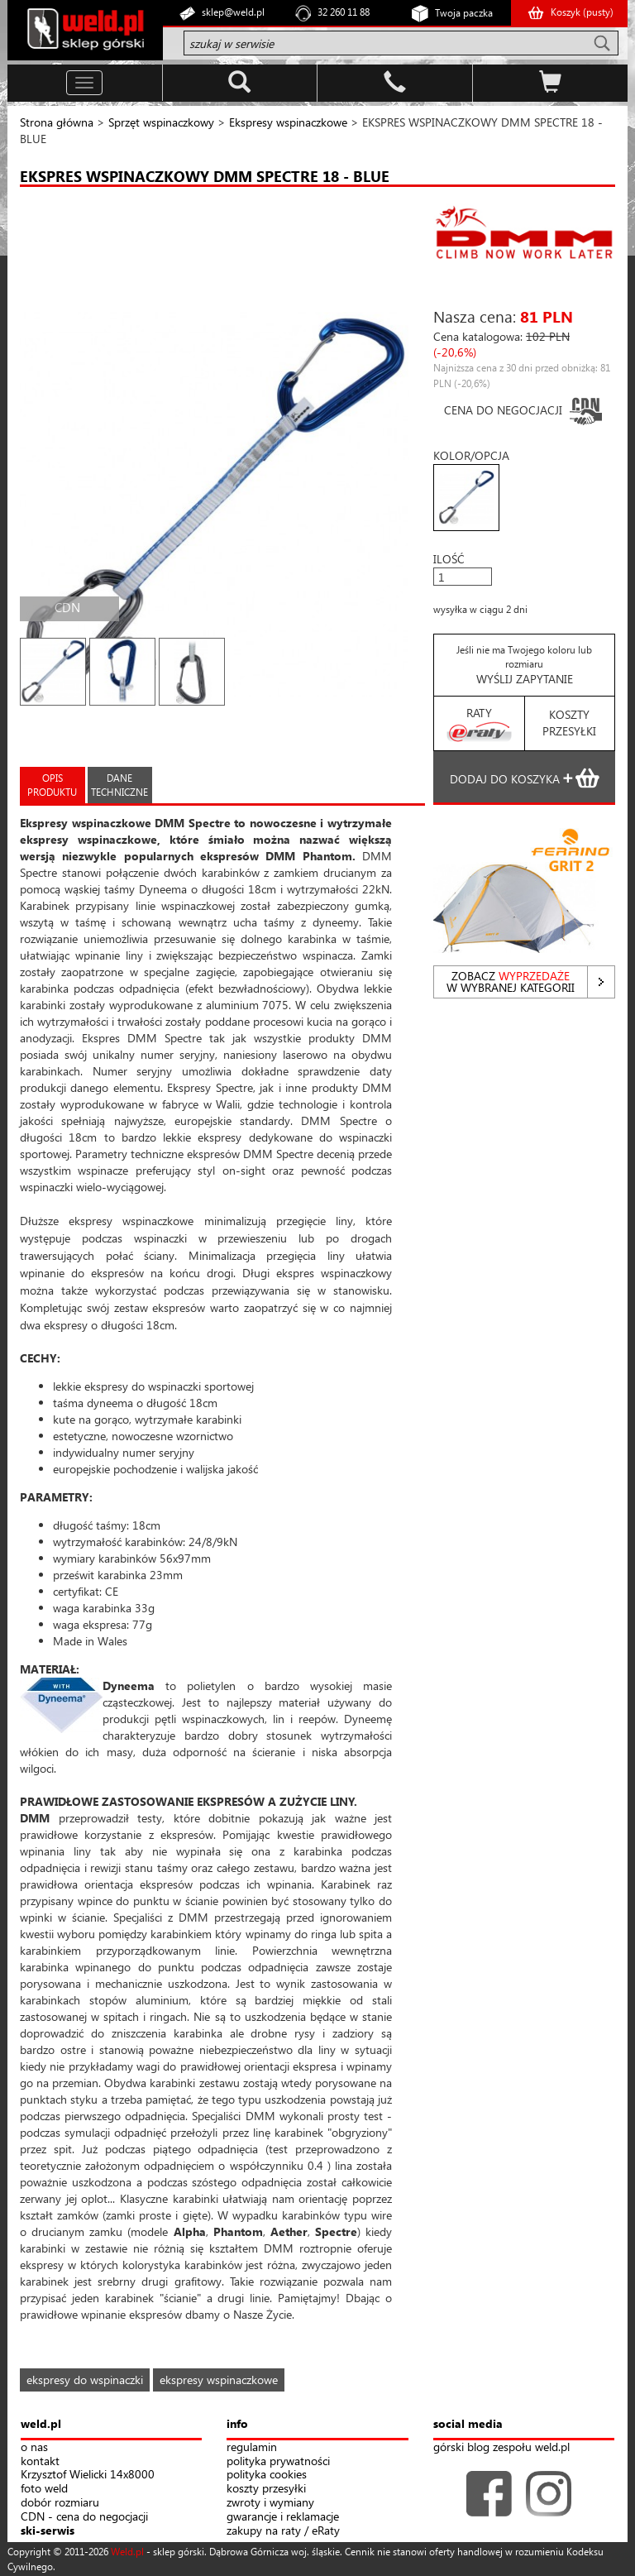 The width and height of the screenshot is (635, 2576). What do you see at coordinates (283, 2531) in the screenshot?
I see `zakupy na raty / eRaty` at bounding box center [283, 2531].